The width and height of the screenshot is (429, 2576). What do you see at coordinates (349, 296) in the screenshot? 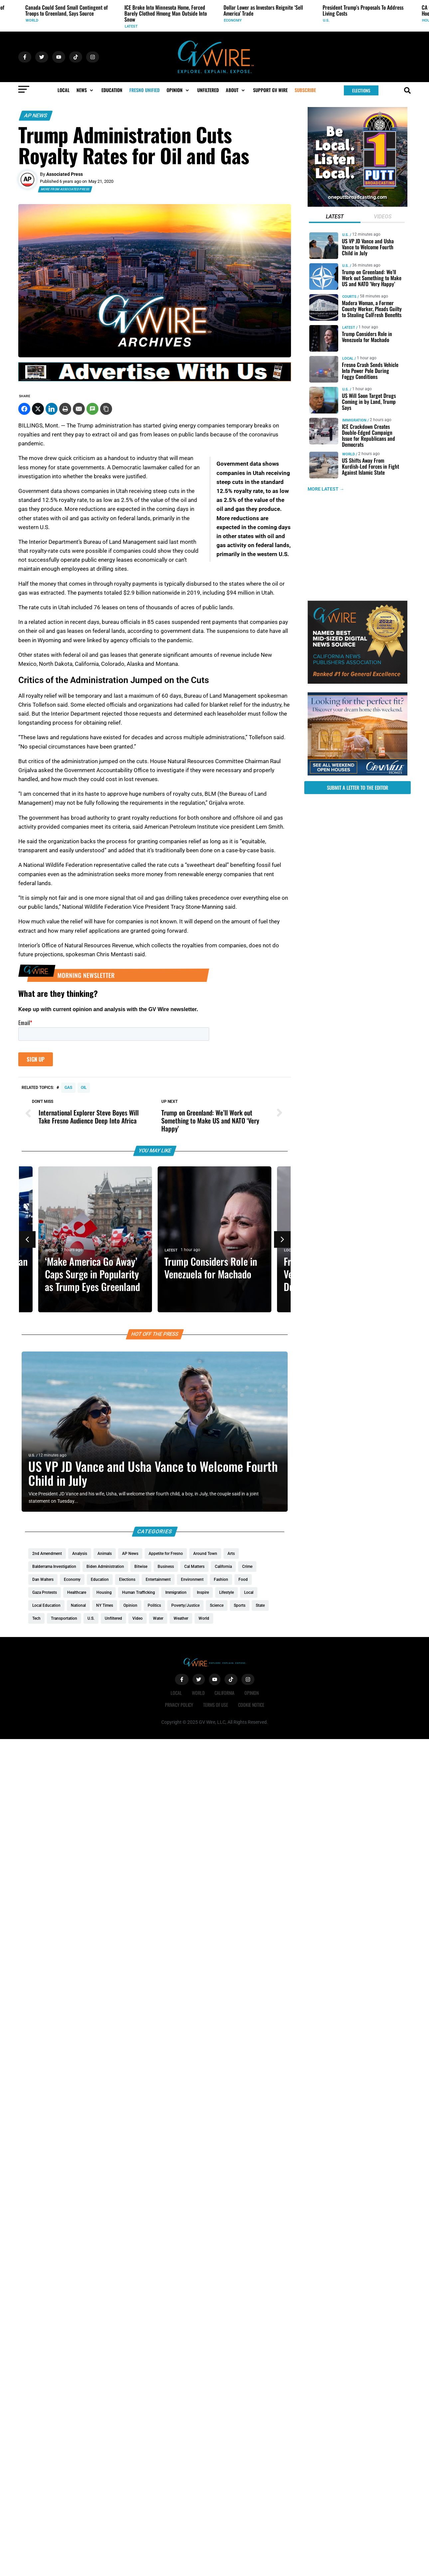
I see `Courts` at bounding box center [349, 296].